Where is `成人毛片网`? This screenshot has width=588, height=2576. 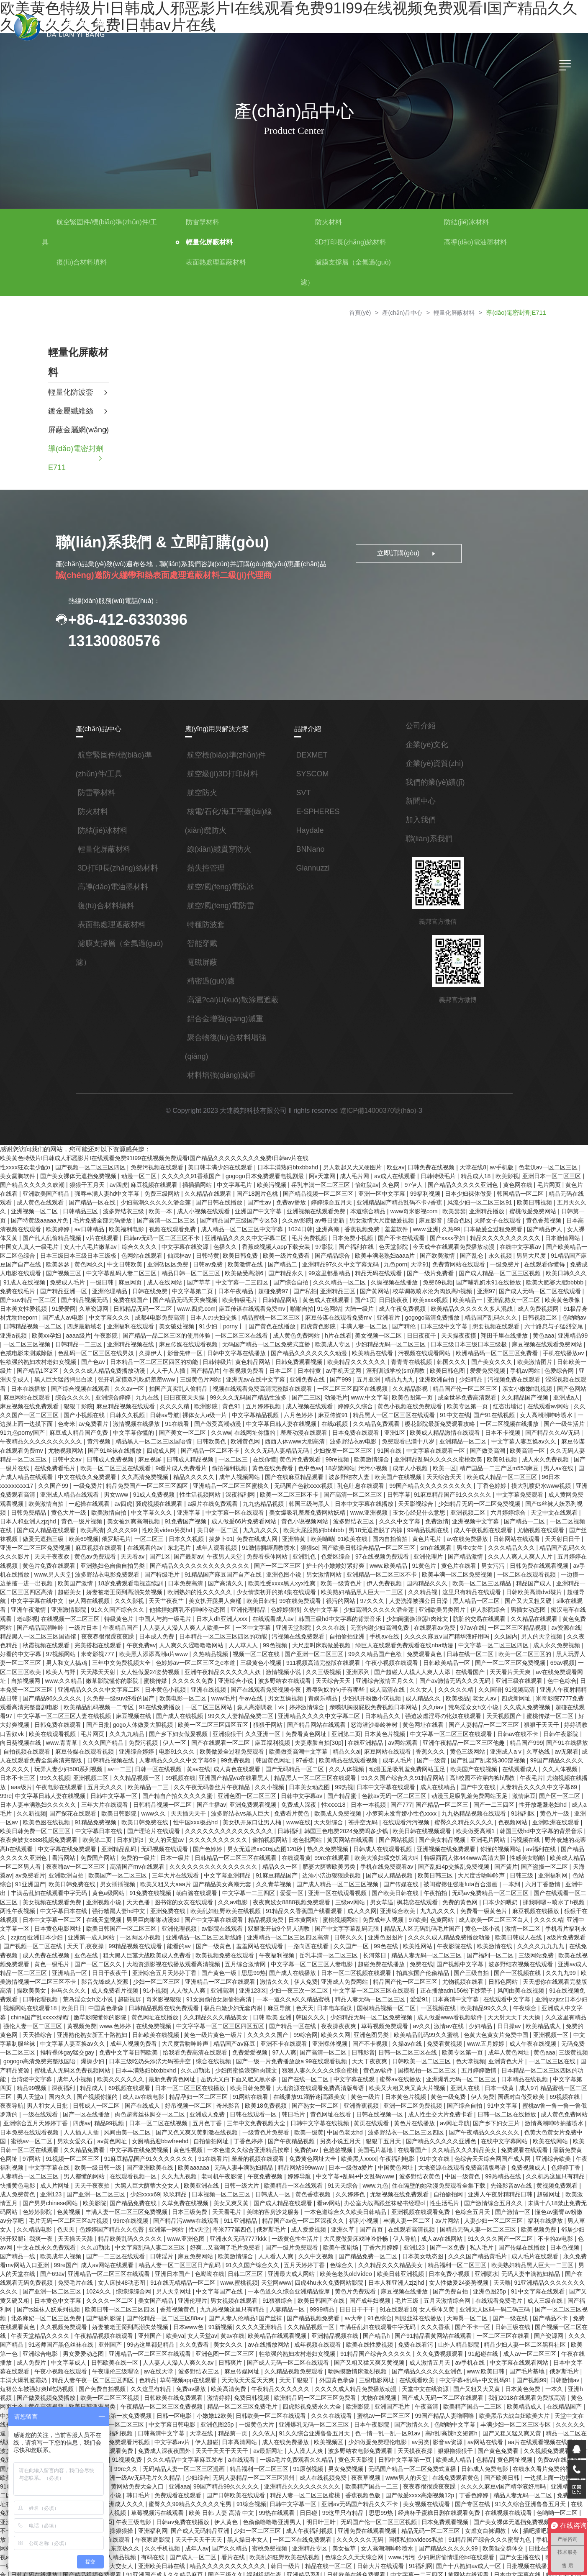 成人毛片网 is located at coordinates (348, 1174).